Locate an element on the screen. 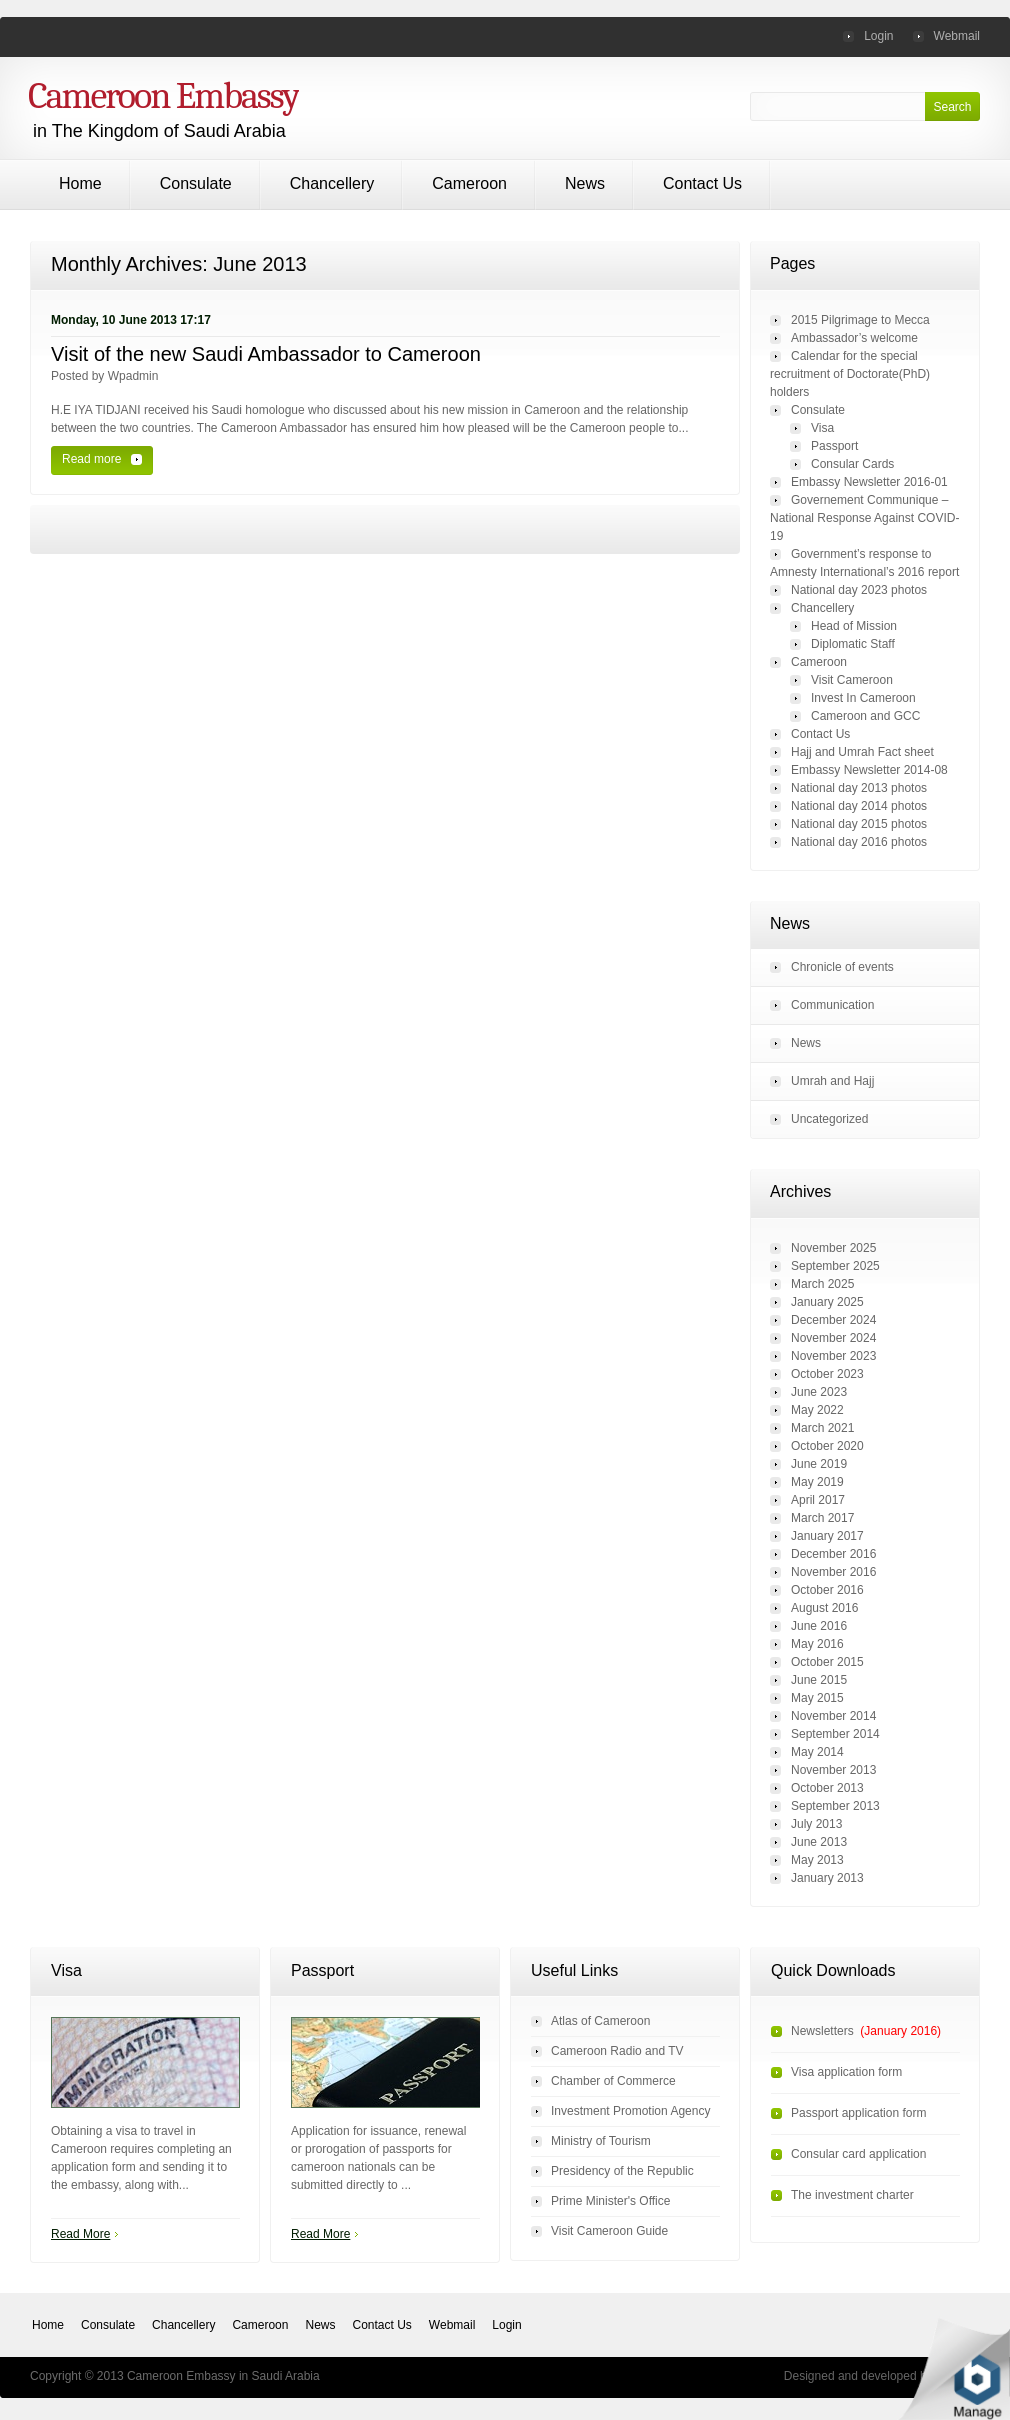 The width and height of the screenshot is (1010, 2420). National day 2016 photos is located at coordinates (859, 842).